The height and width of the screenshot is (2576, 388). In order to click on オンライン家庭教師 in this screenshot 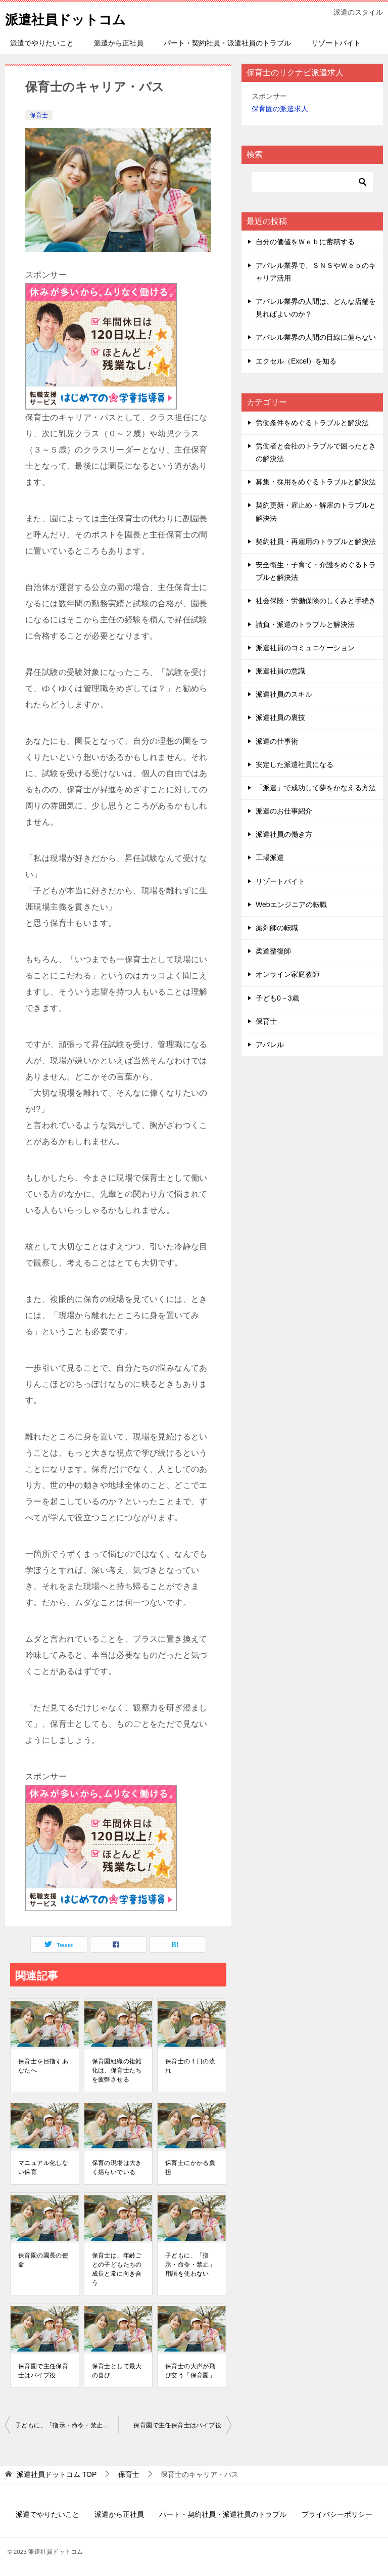, I will do `click(287, 974)`.